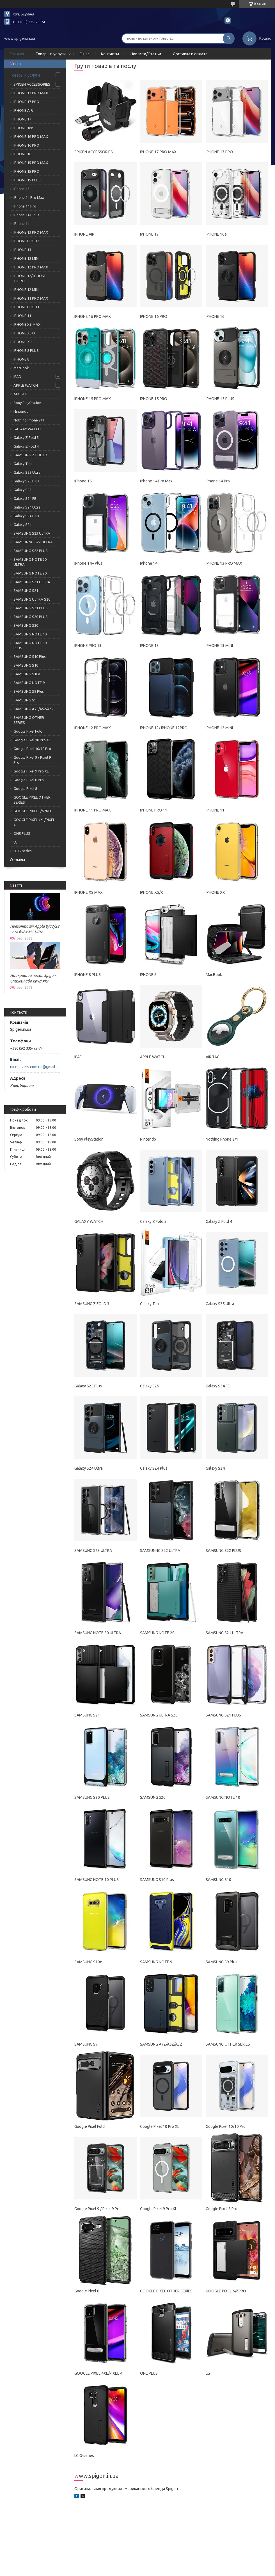  I want to click on О нас, so click(84, 54).